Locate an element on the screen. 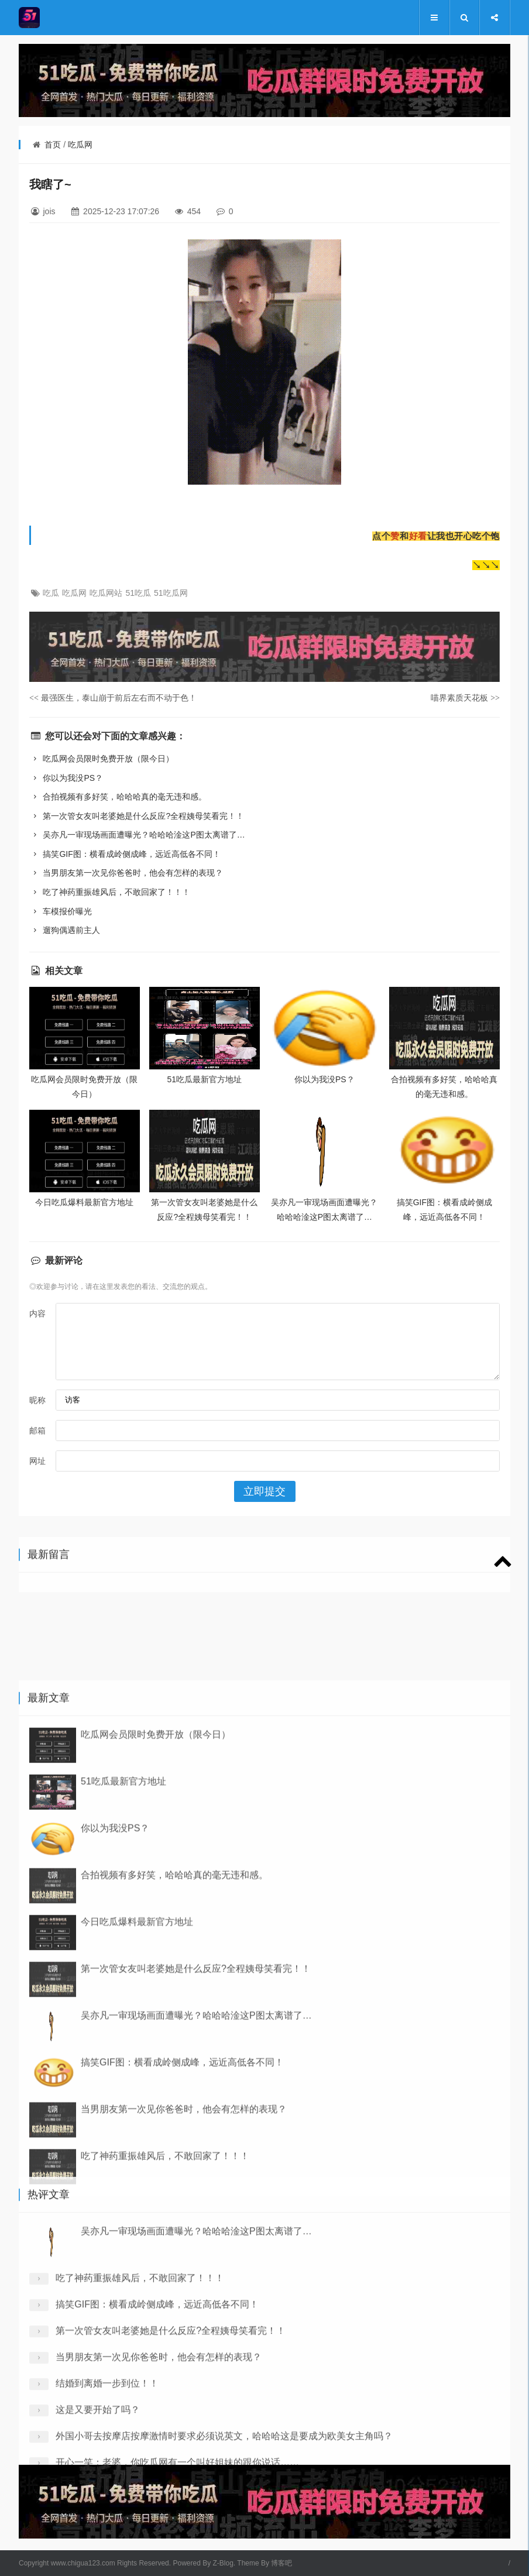 This screenshot has height=2576, width=529. 内容 is located at coordinates (37, 1313).